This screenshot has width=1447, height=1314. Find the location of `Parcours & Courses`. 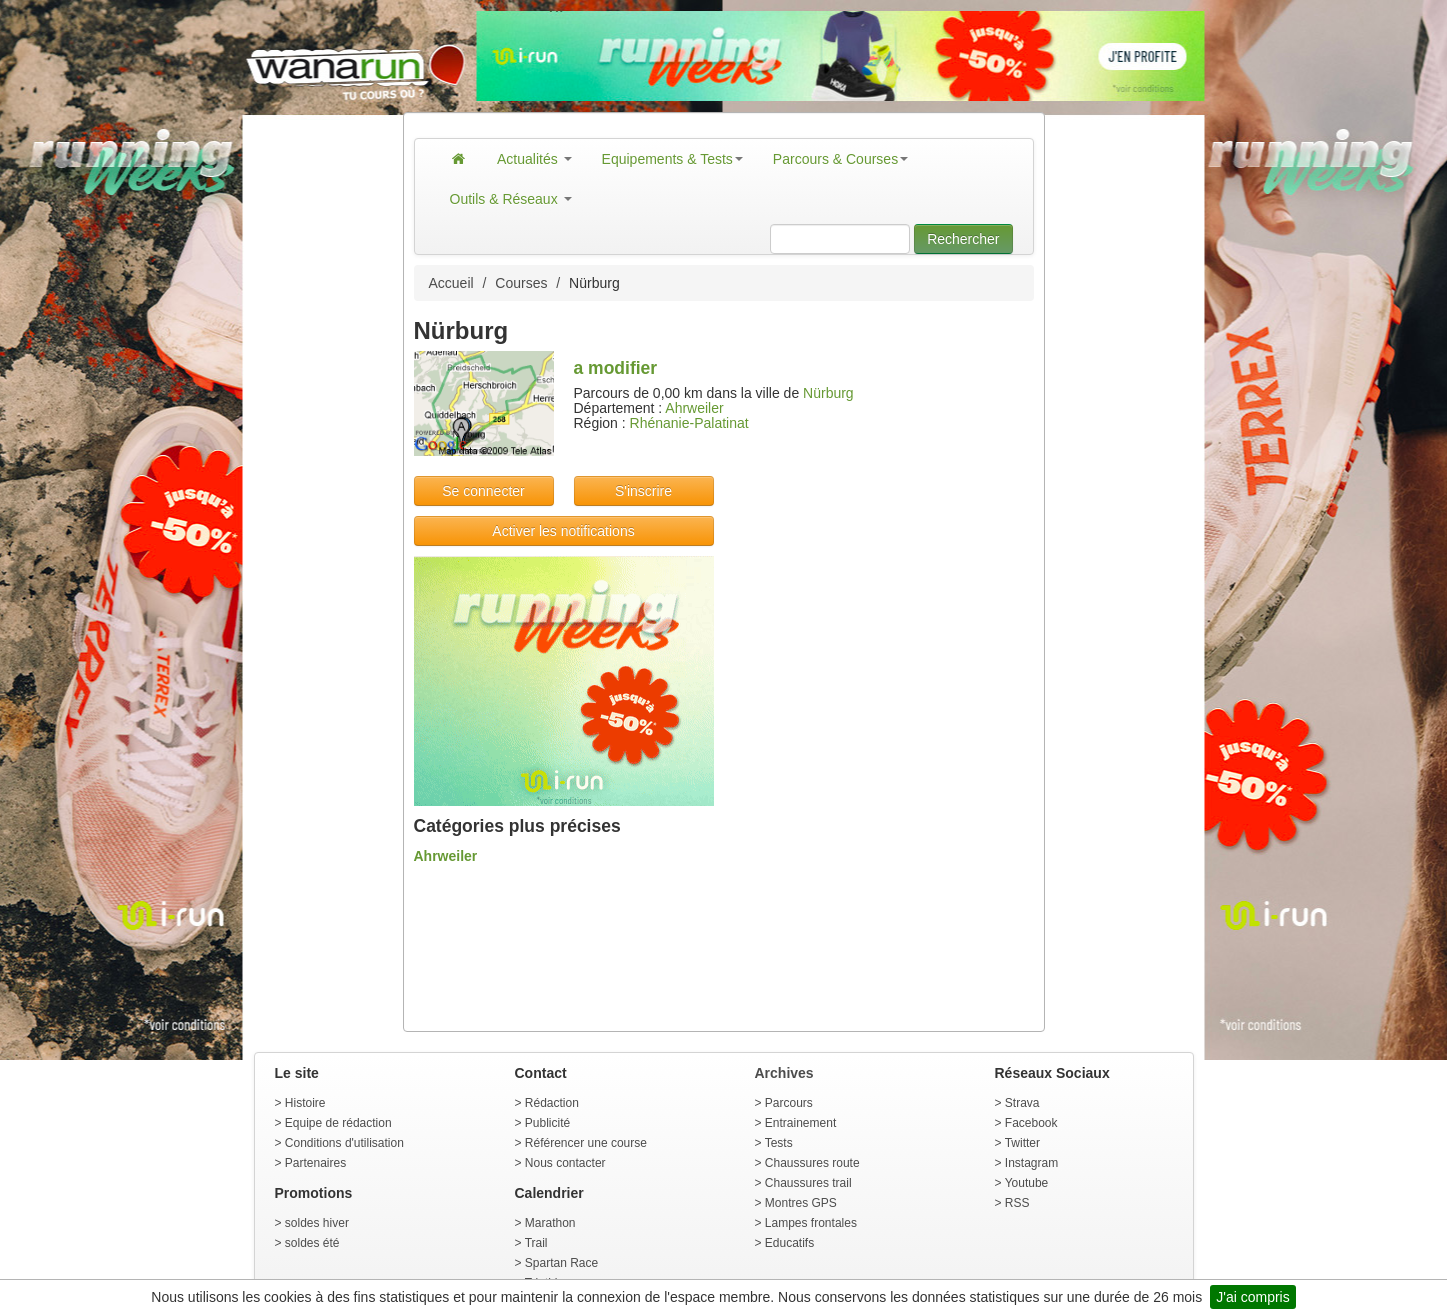

Parcours & Courses is located at coordinates (840, 159).